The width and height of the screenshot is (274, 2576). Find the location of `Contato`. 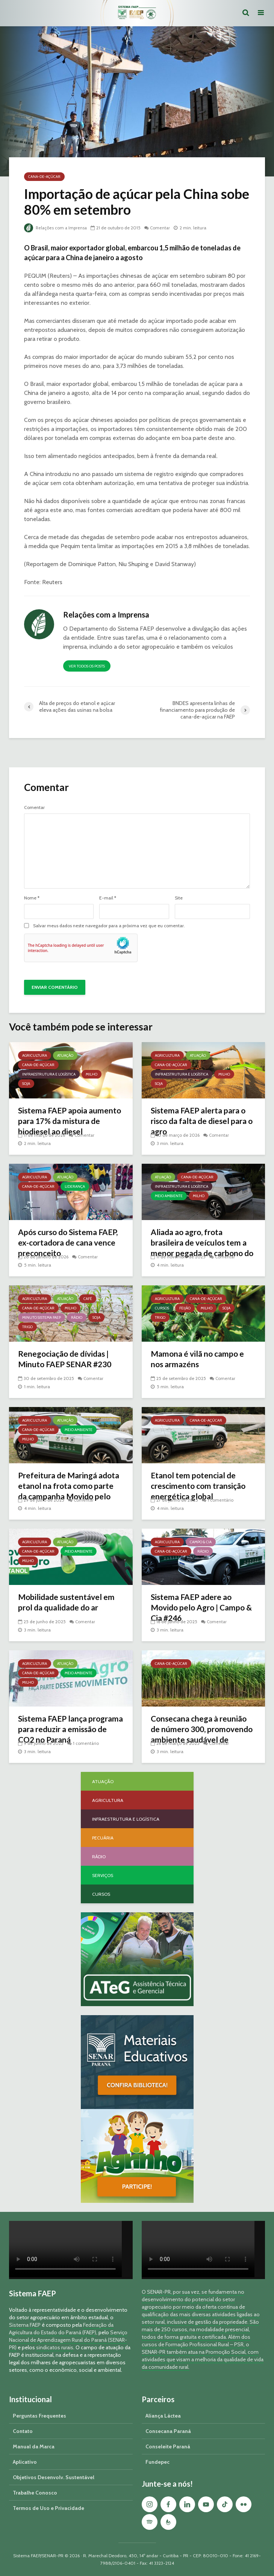

Contato is located at coordinates (23, 2431).